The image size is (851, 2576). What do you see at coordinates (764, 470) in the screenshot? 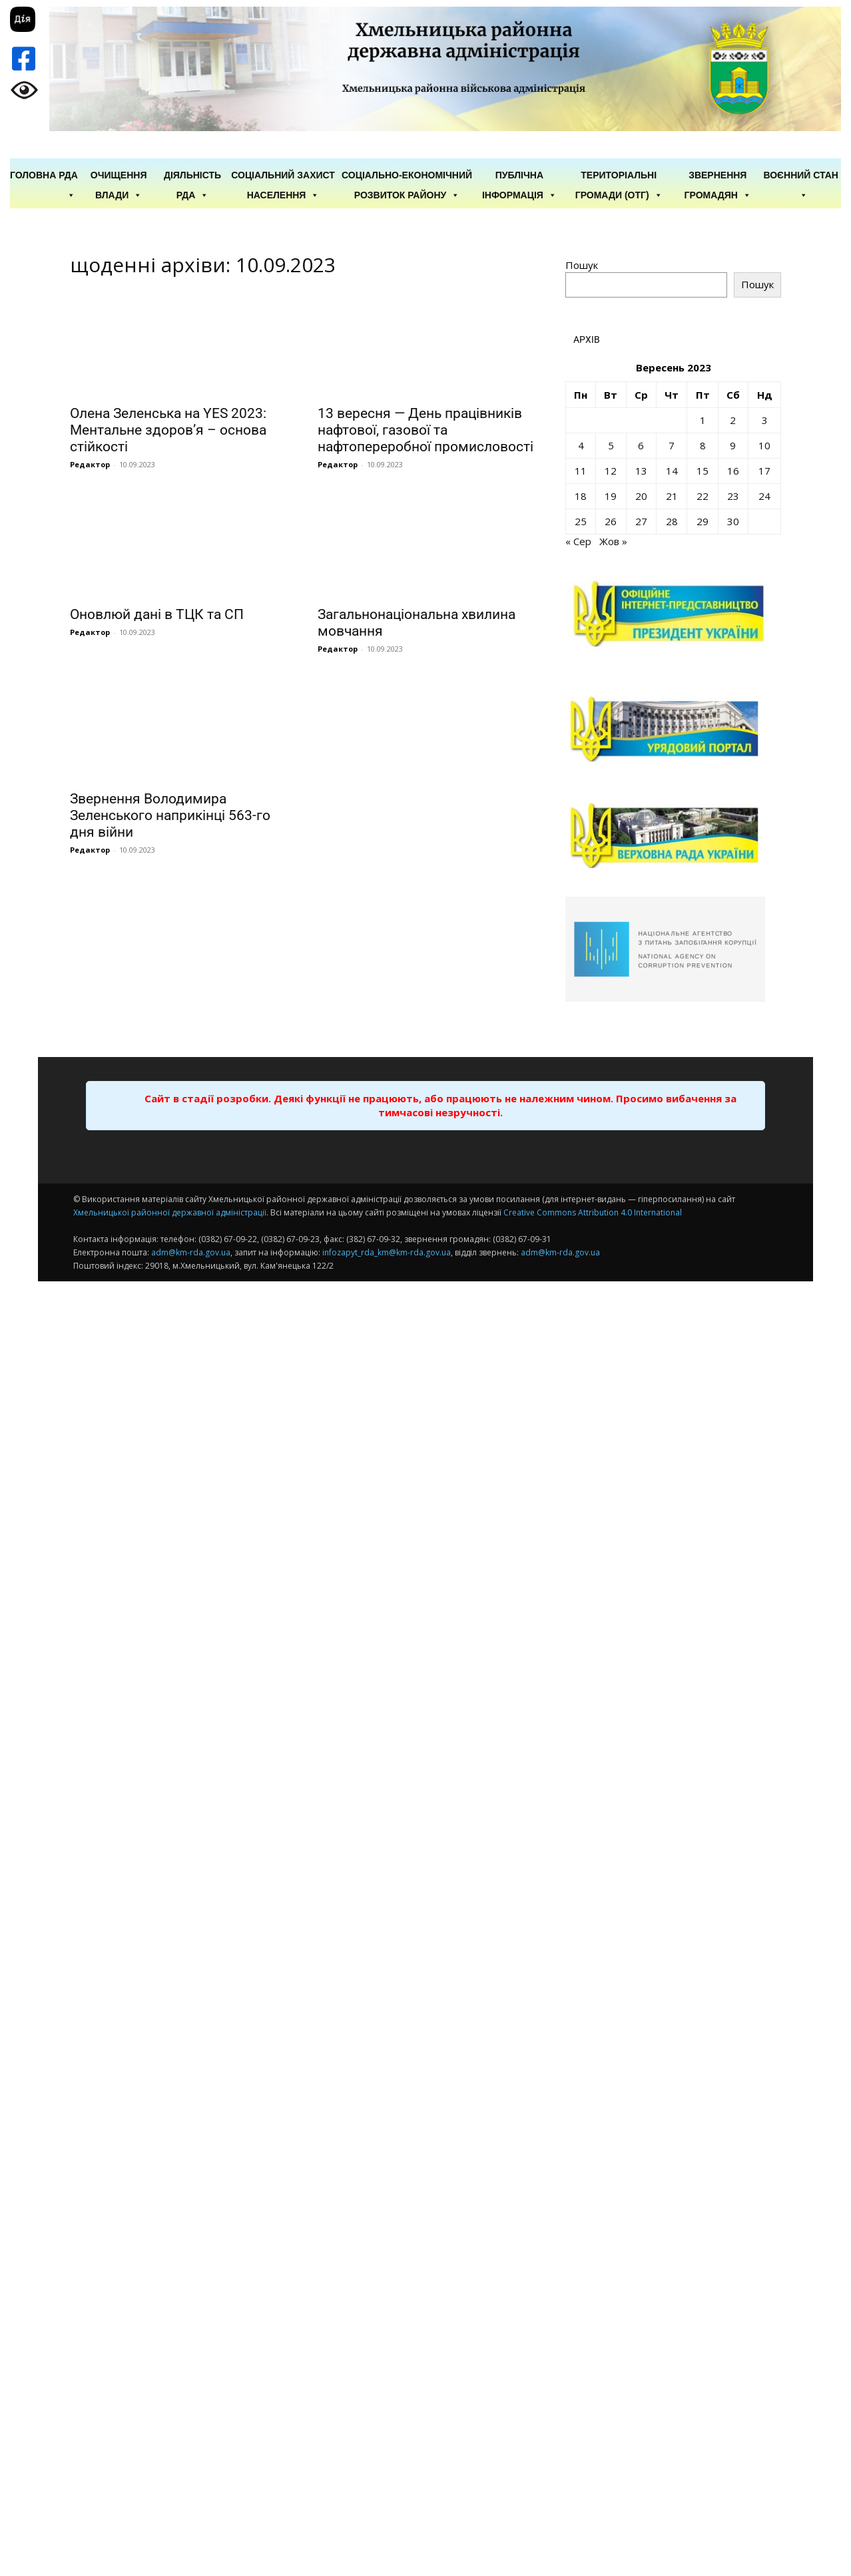
I see `17 [Записи оприлюднені 17.09.2023]` at bounding box center [764, 470].